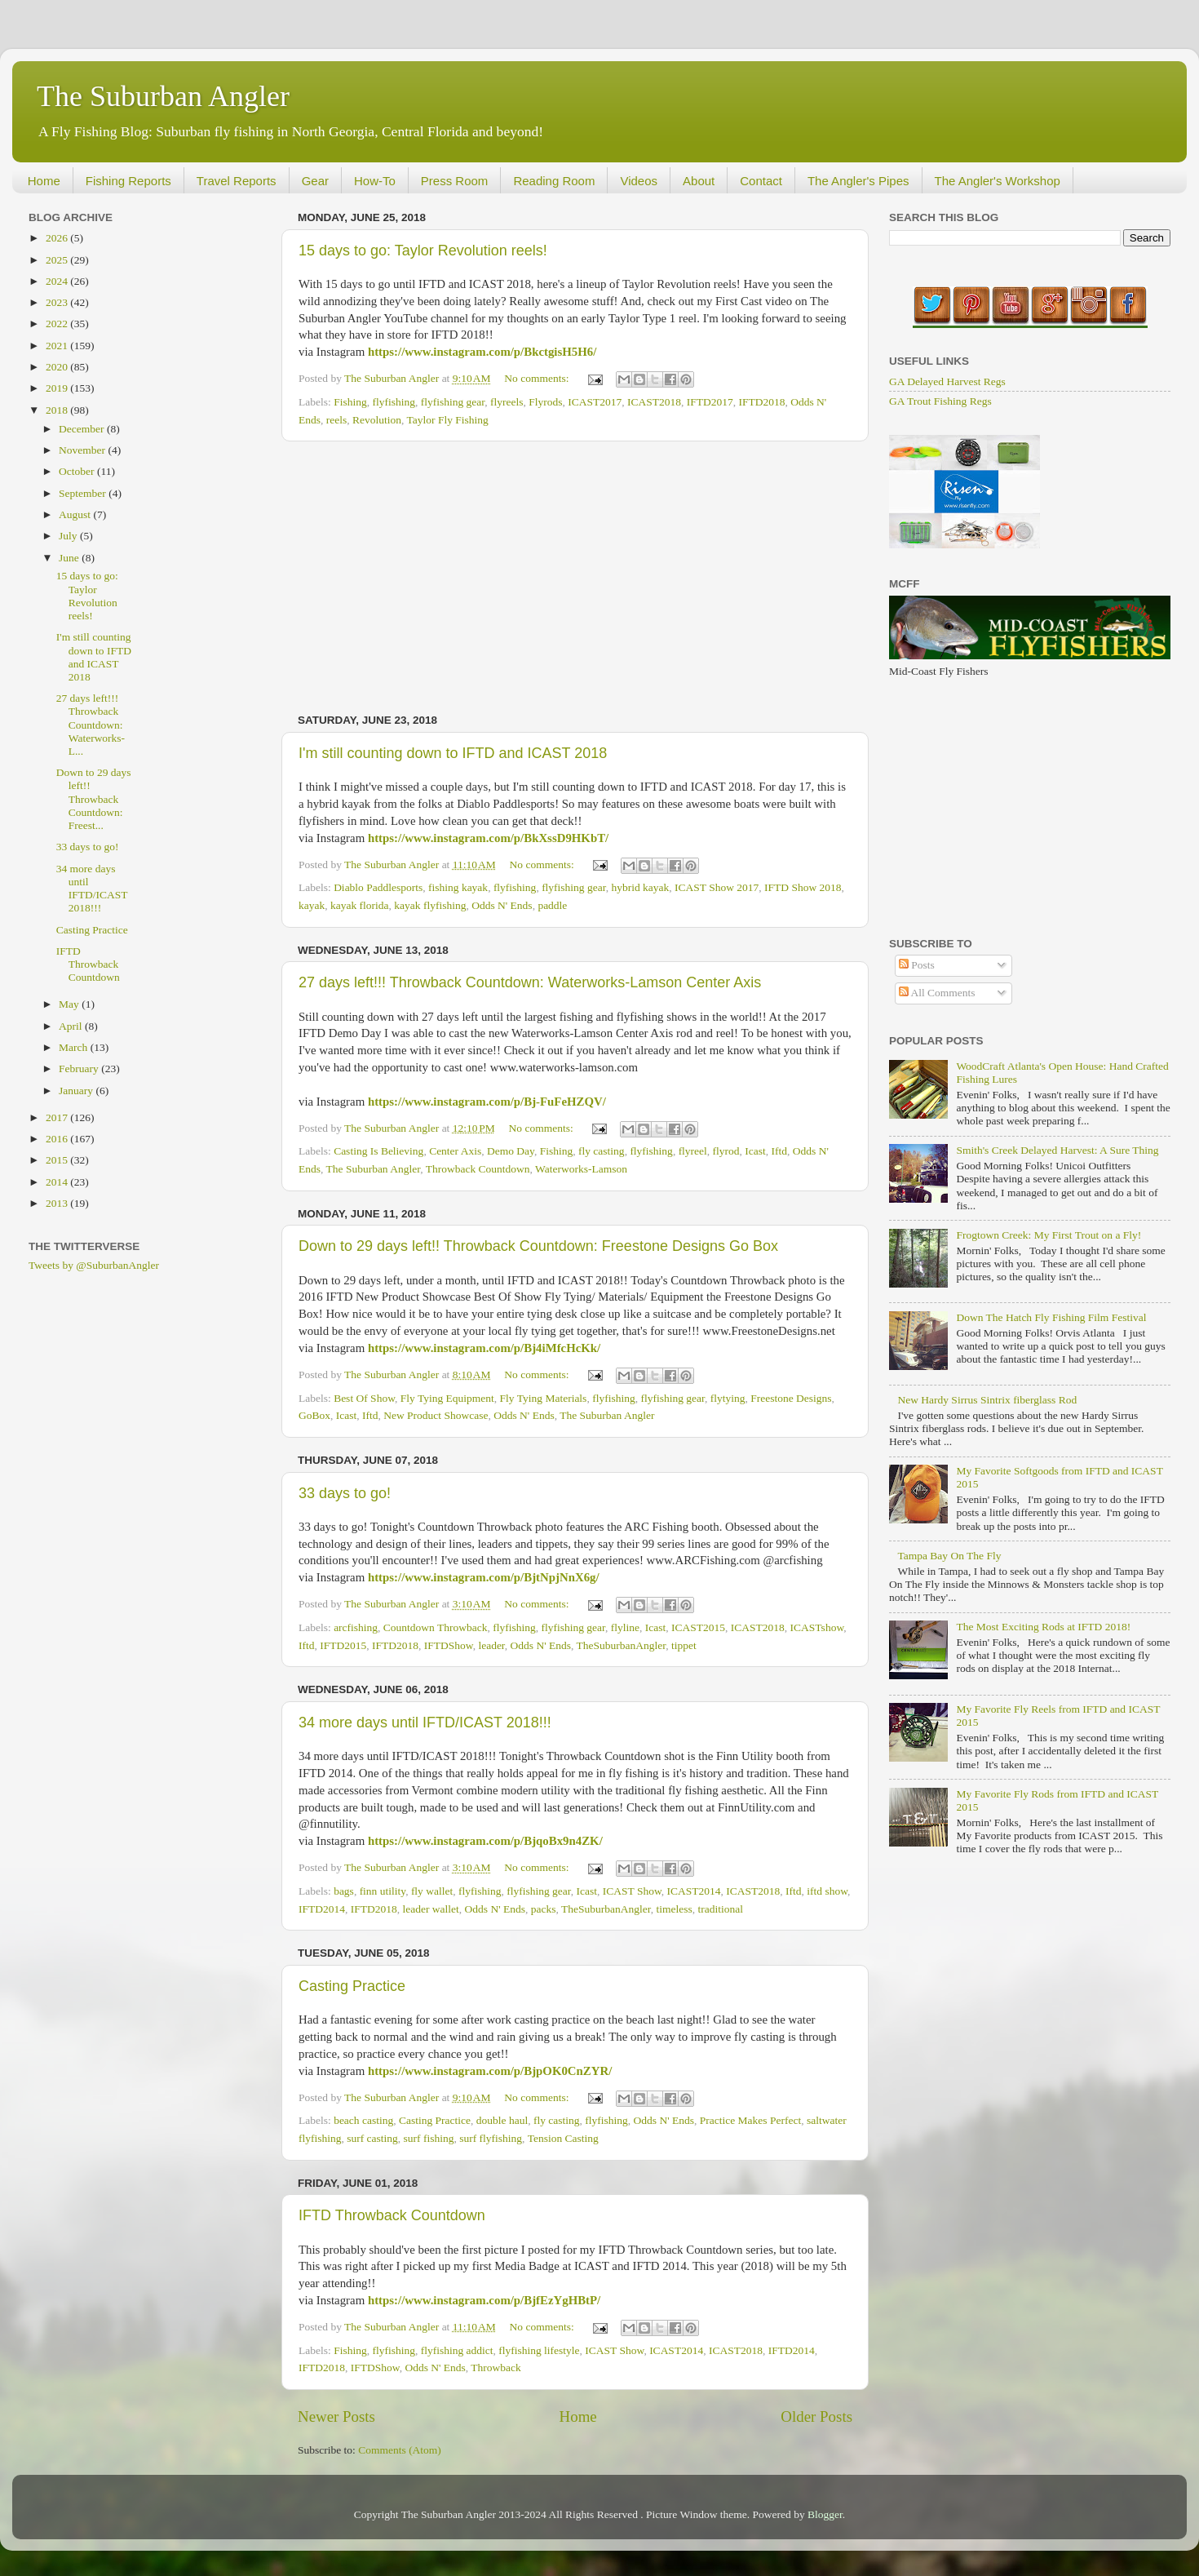  What do you see at coordinates (491, 1645) in the screenshot?
I see `leader` at bounding box center [491, 1645].